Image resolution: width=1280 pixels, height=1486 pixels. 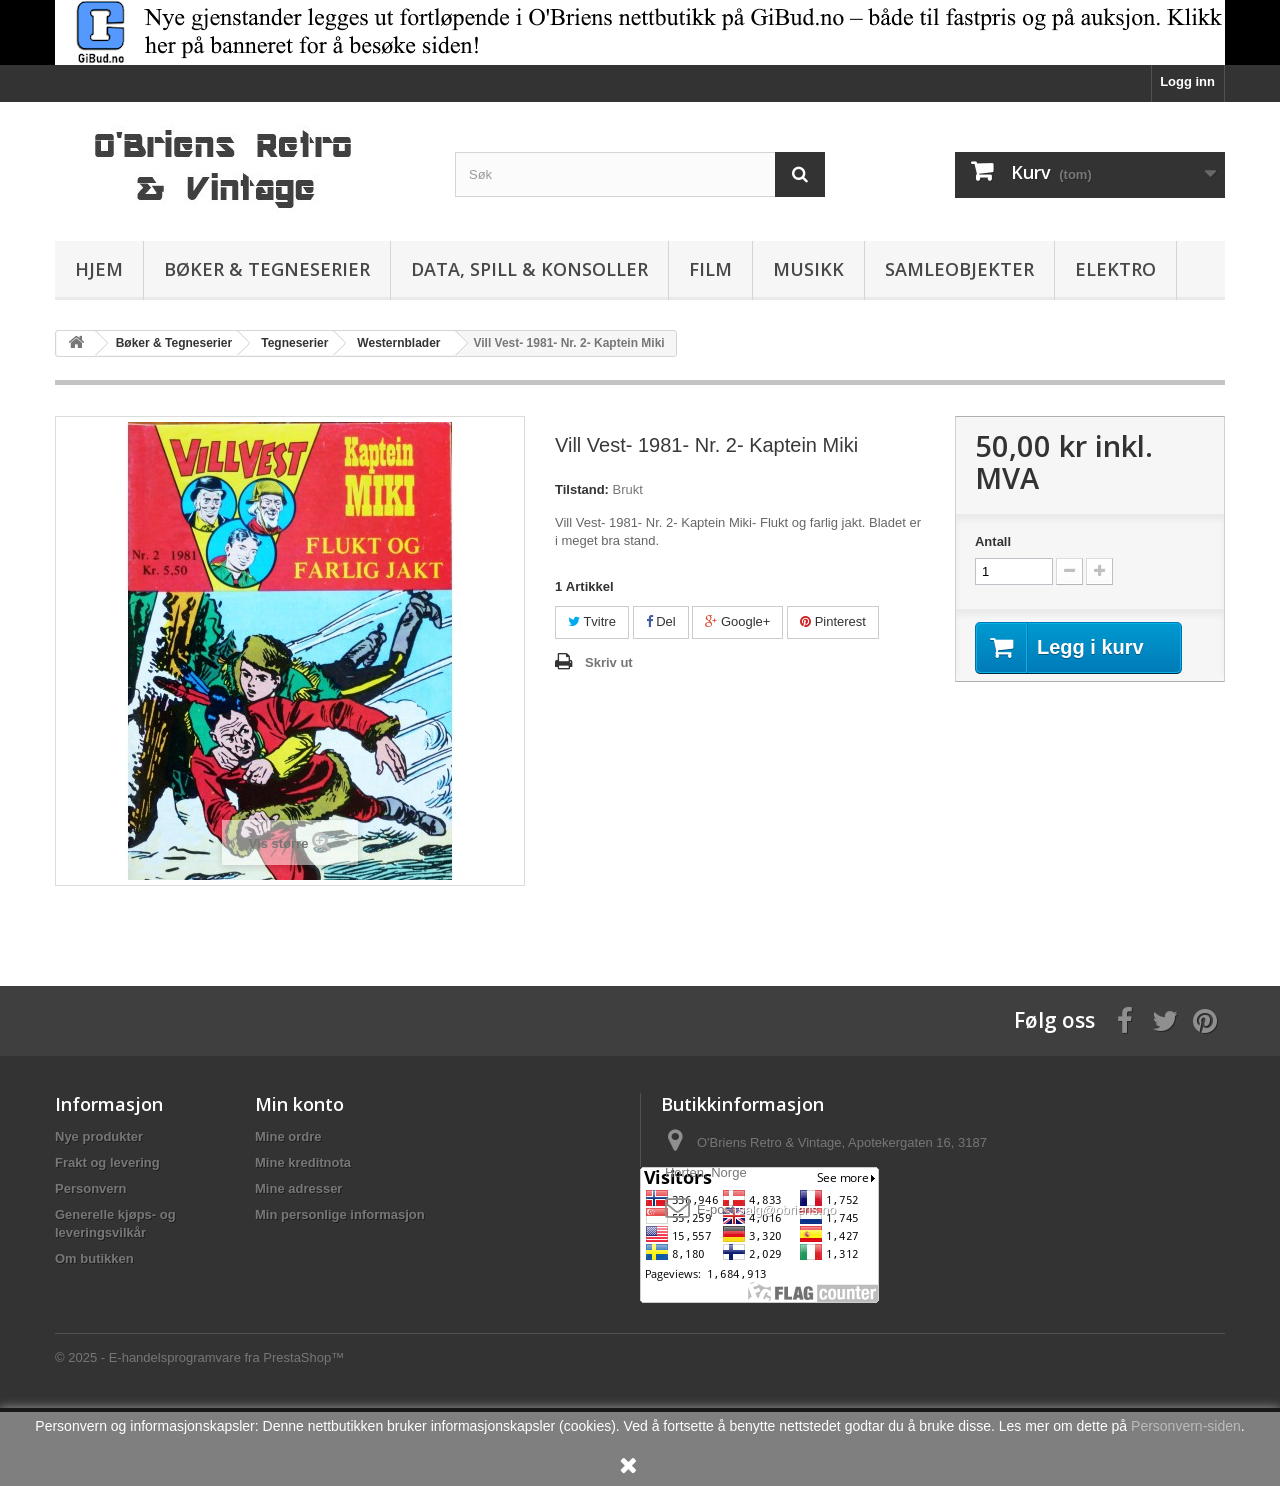 I want to click on Data, spill & konsoller, so click(x=529, y=269).